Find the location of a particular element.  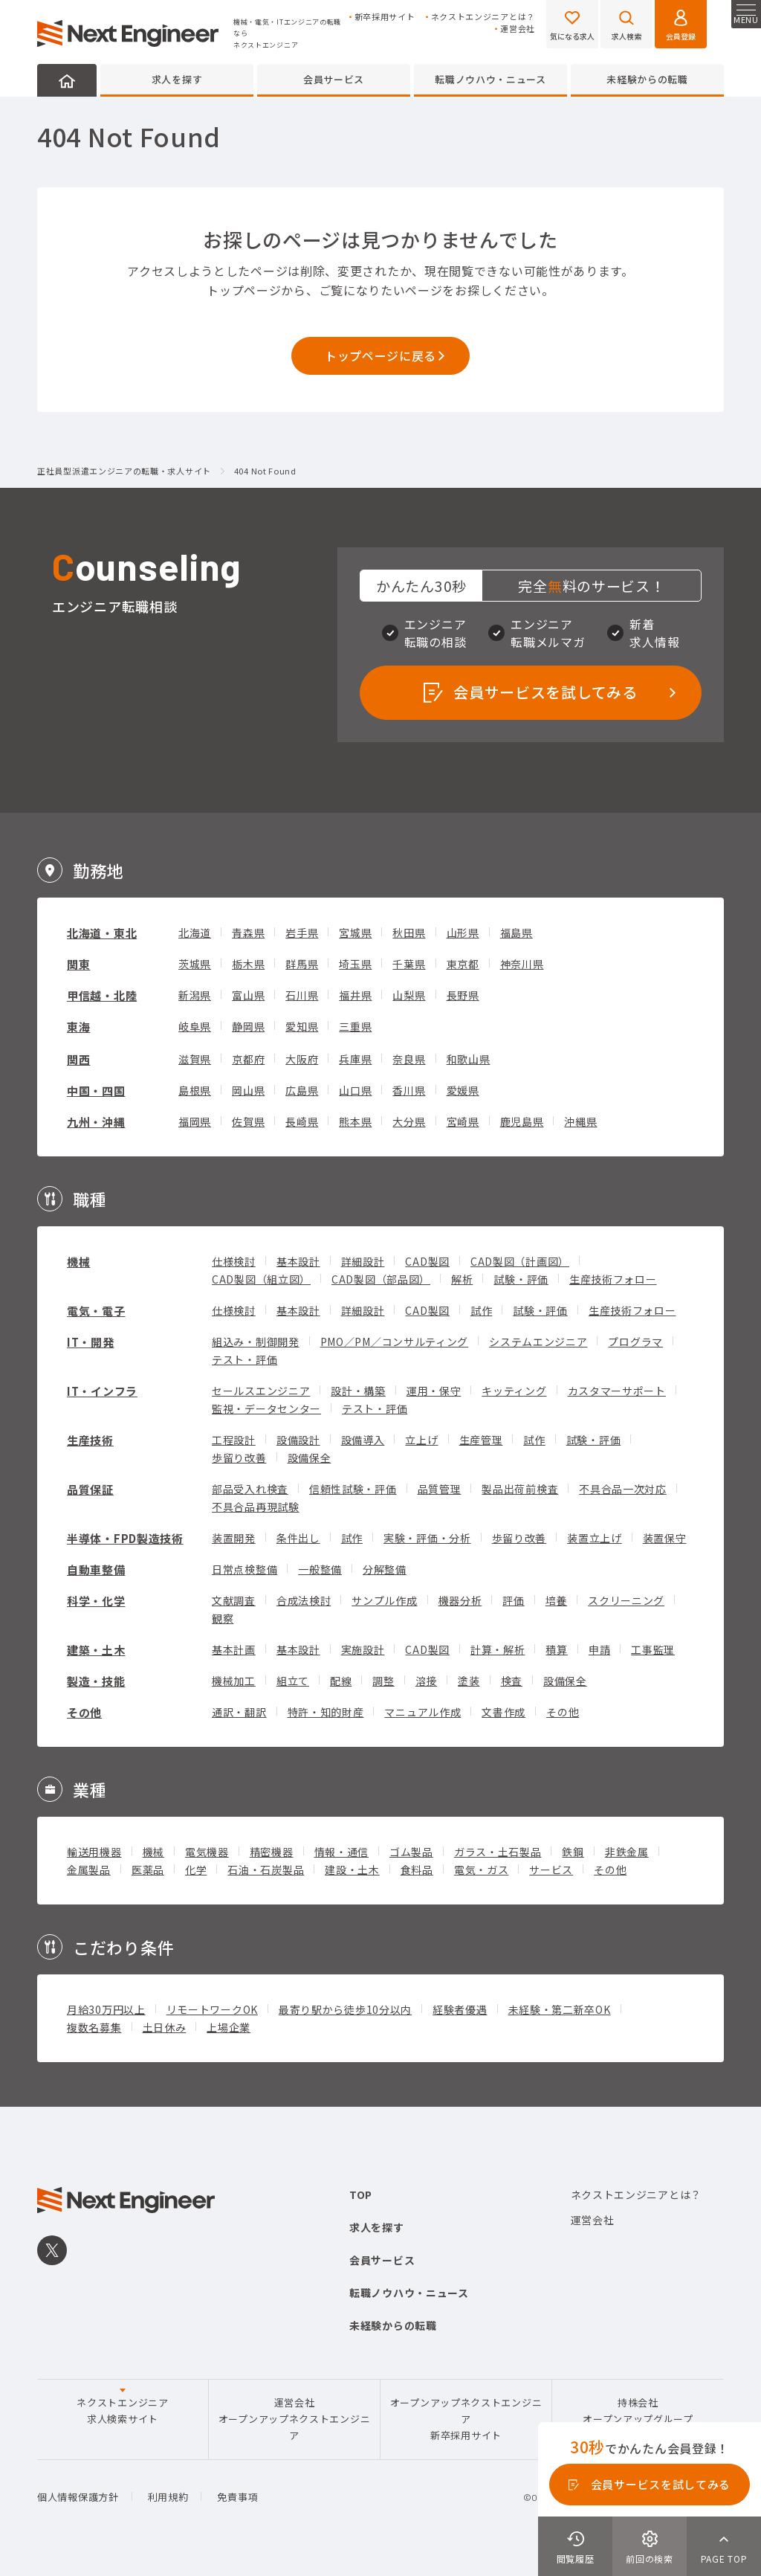

新潟県 is located at coordinates (194, 995).